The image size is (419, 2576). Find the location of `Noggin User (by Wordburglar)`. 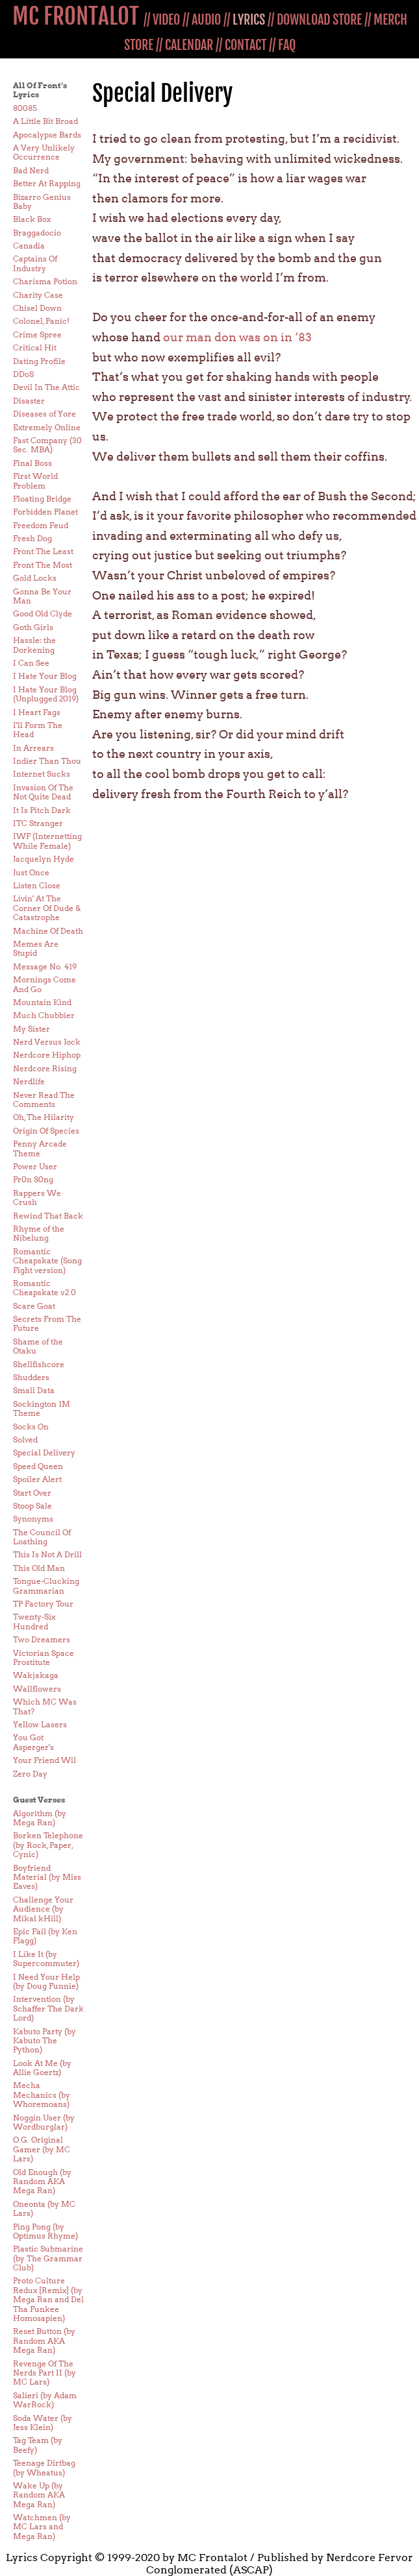

Noggin User (by Wordburglar) is located at coordinates (44, 2122).